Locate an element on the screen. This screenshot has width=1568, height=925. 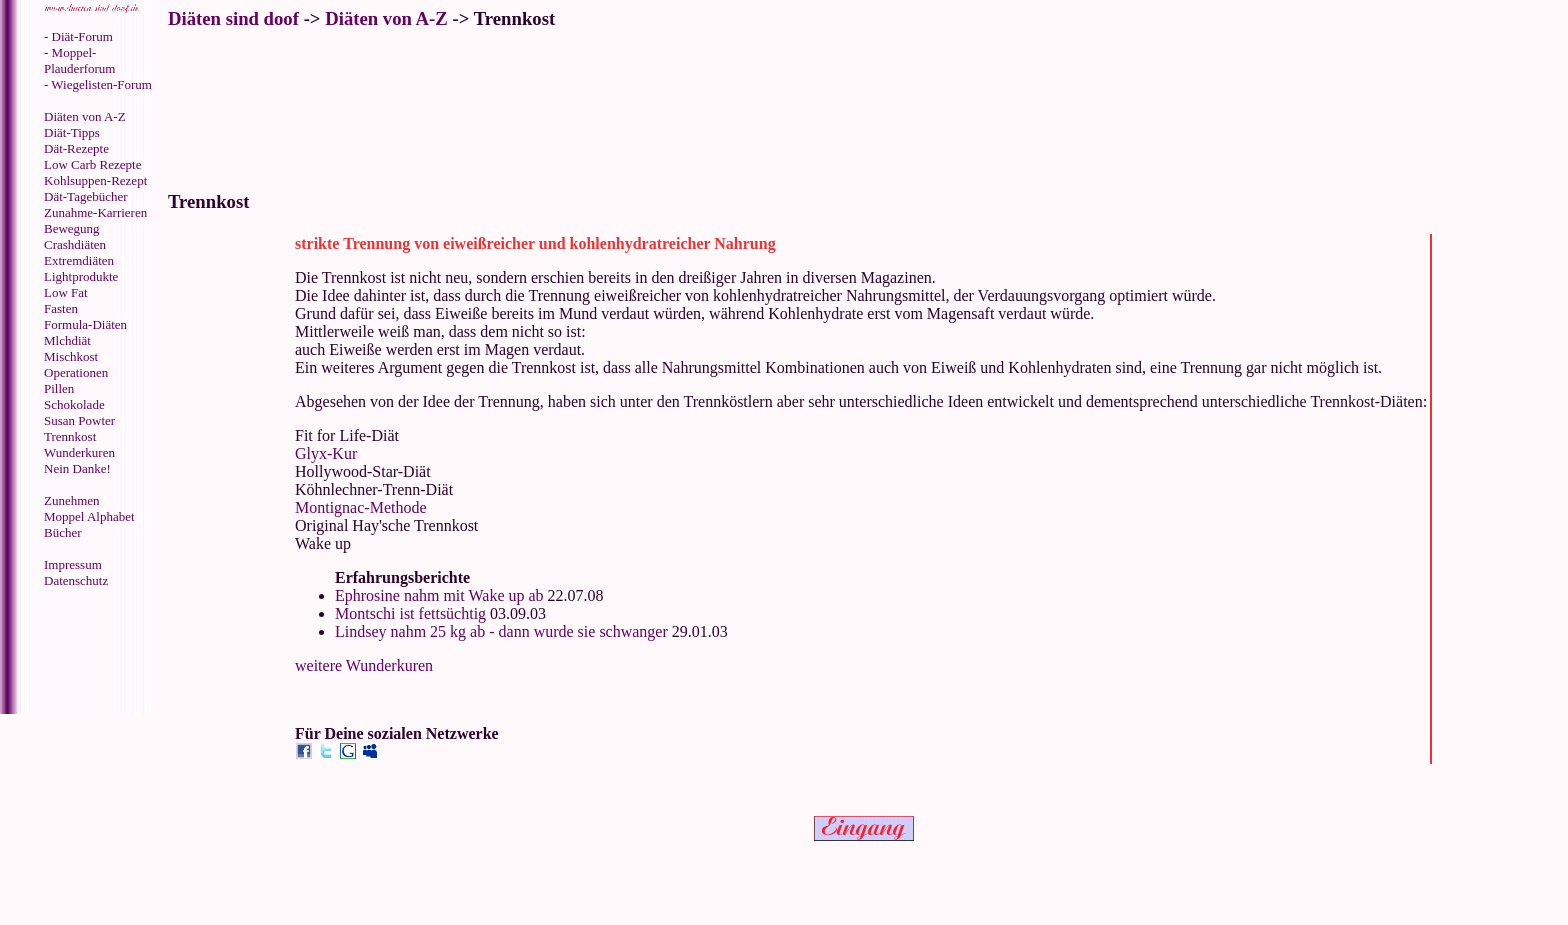
Dät-Tagebücher is located at coordinates (86, 196).